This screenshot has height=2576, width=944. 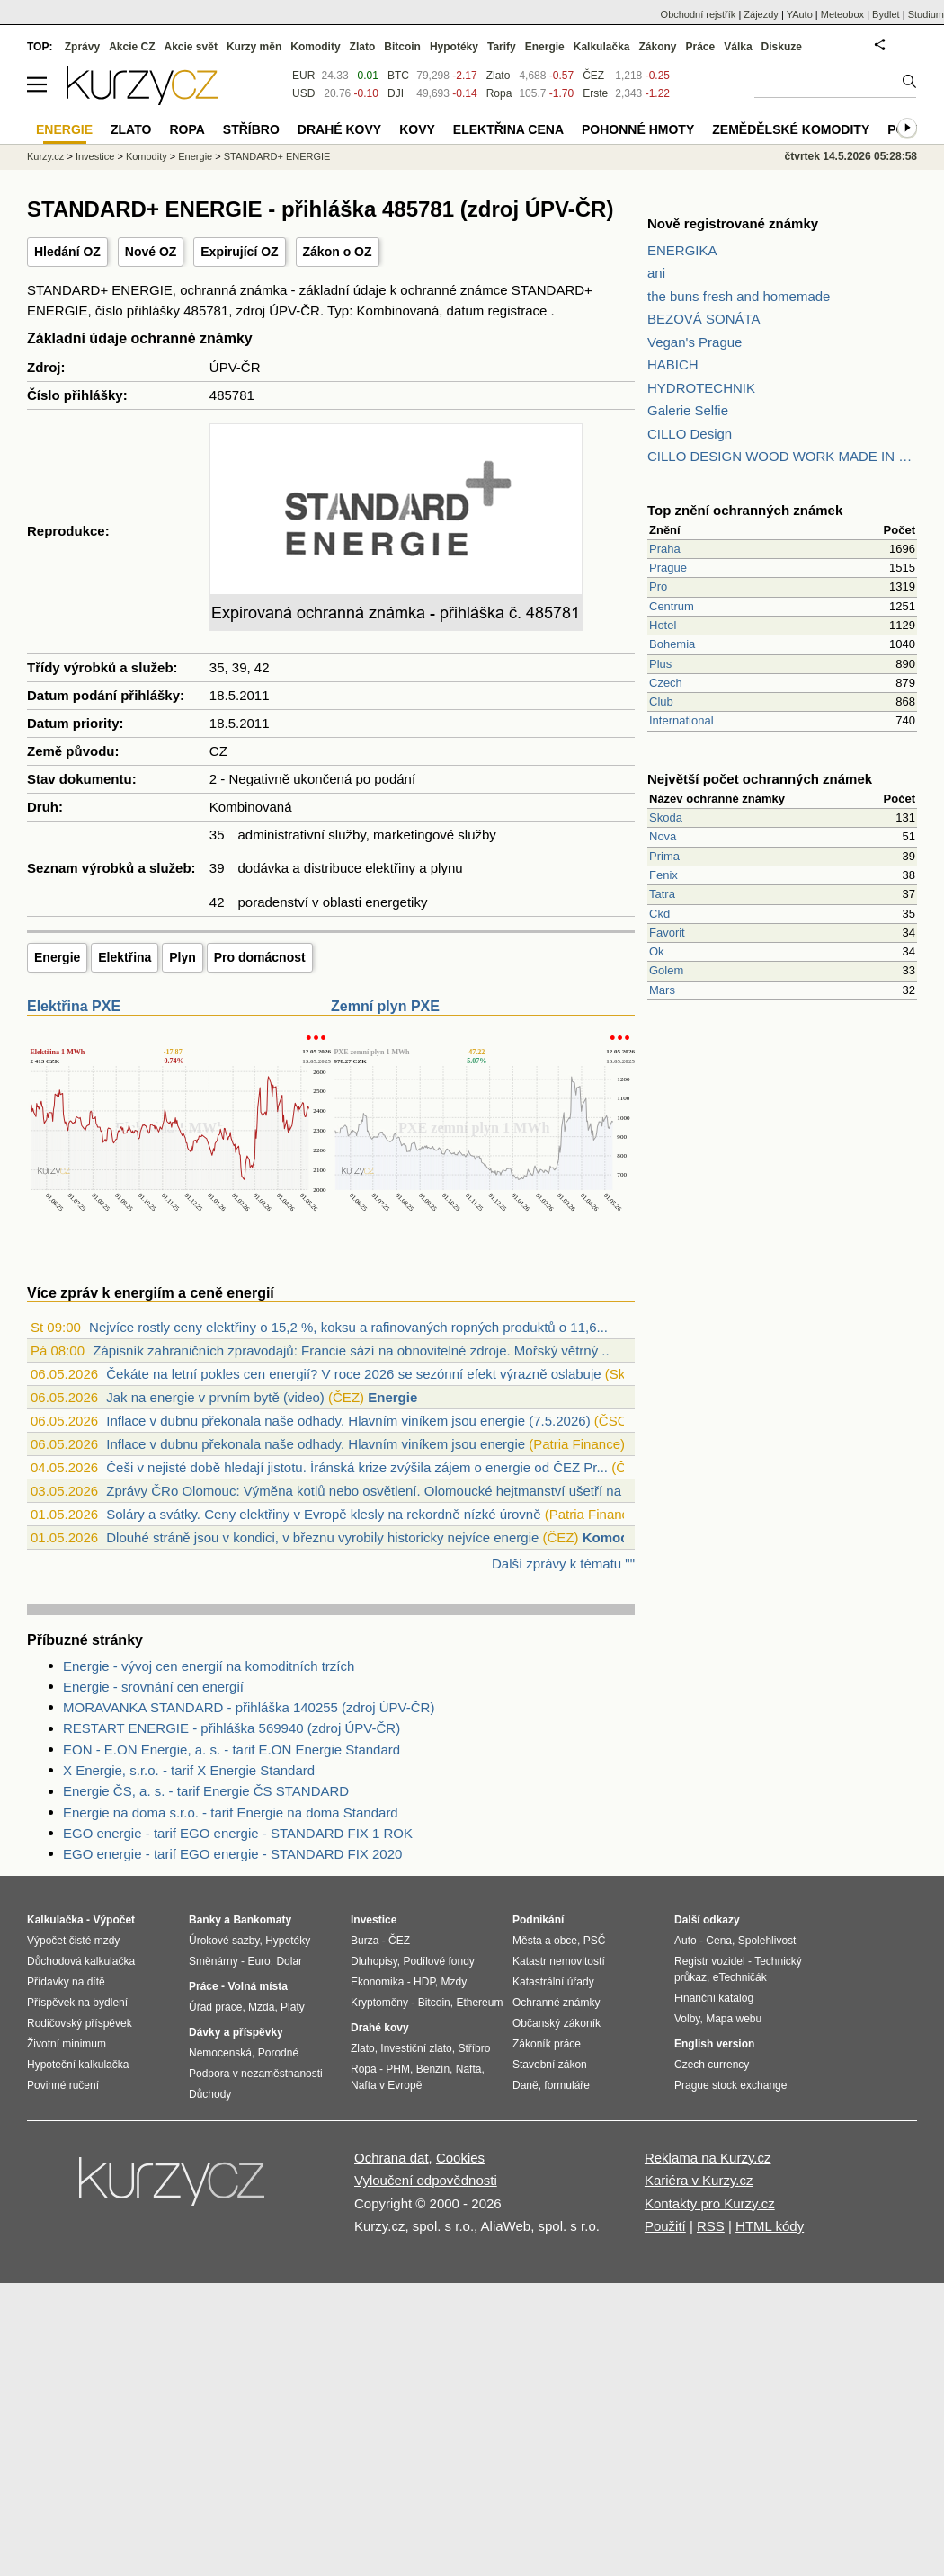 I want to click on EON - E.ON Energie, a. s. - tarif E.ON Energie Standard, so click(x=231, y=1749).